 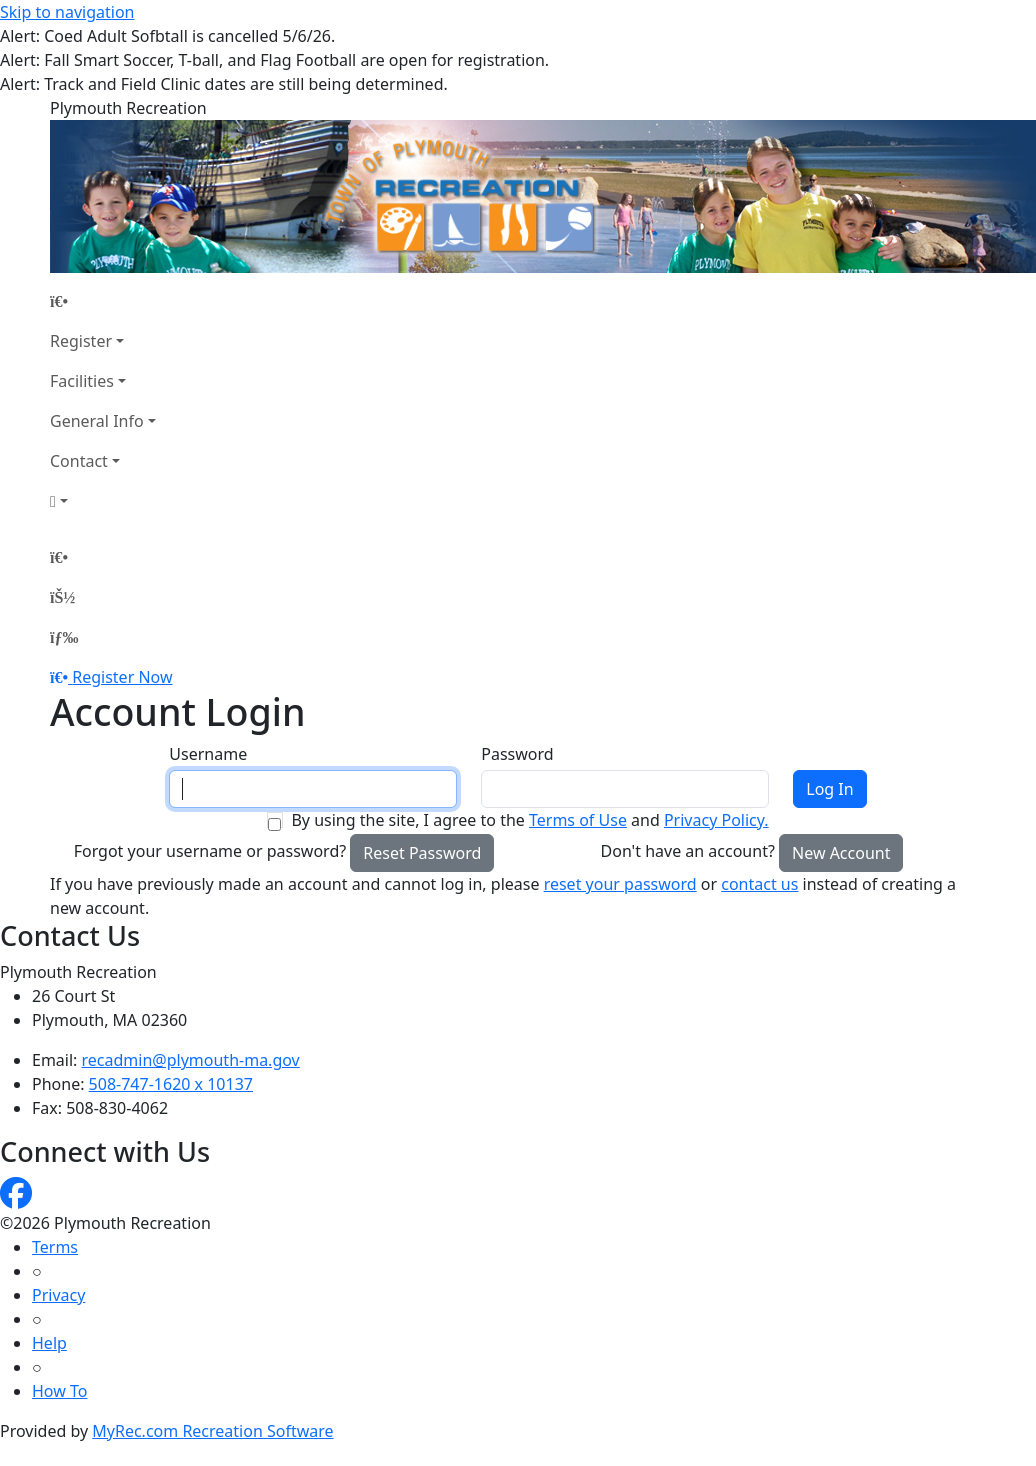 I want to click on General Info, so click(x=97, y=421).